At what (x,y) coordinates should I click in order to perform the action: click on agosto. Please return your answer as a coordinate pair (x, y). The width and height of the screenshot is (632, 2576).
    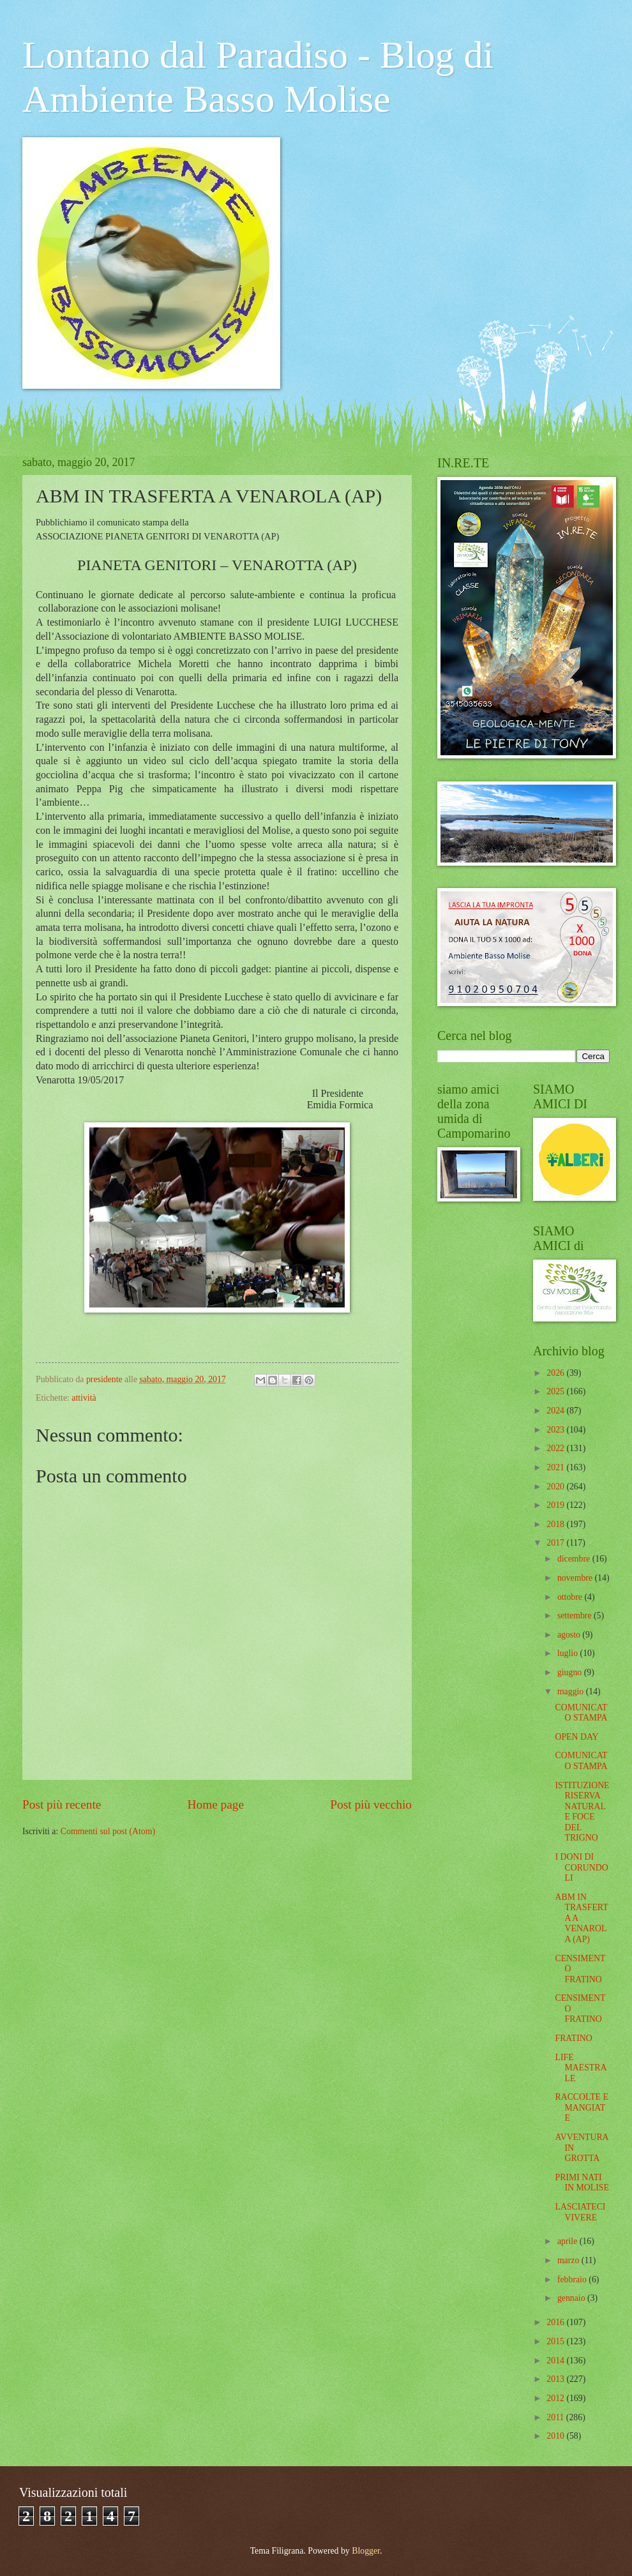
    Looking at the image, I should click on (569, 1634).